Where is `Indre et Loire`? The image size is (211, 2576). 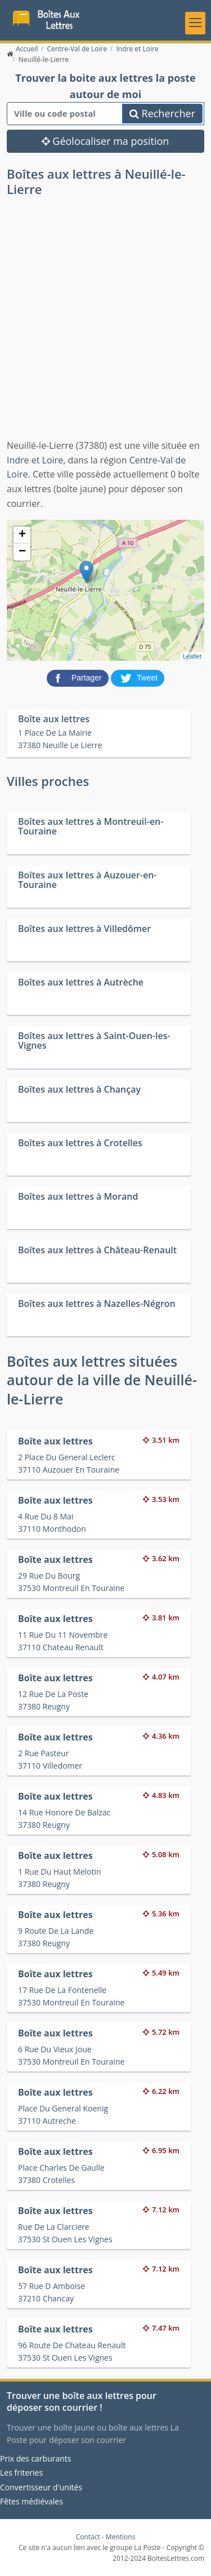 Indre et Loire is located at coordinates (35, 460).